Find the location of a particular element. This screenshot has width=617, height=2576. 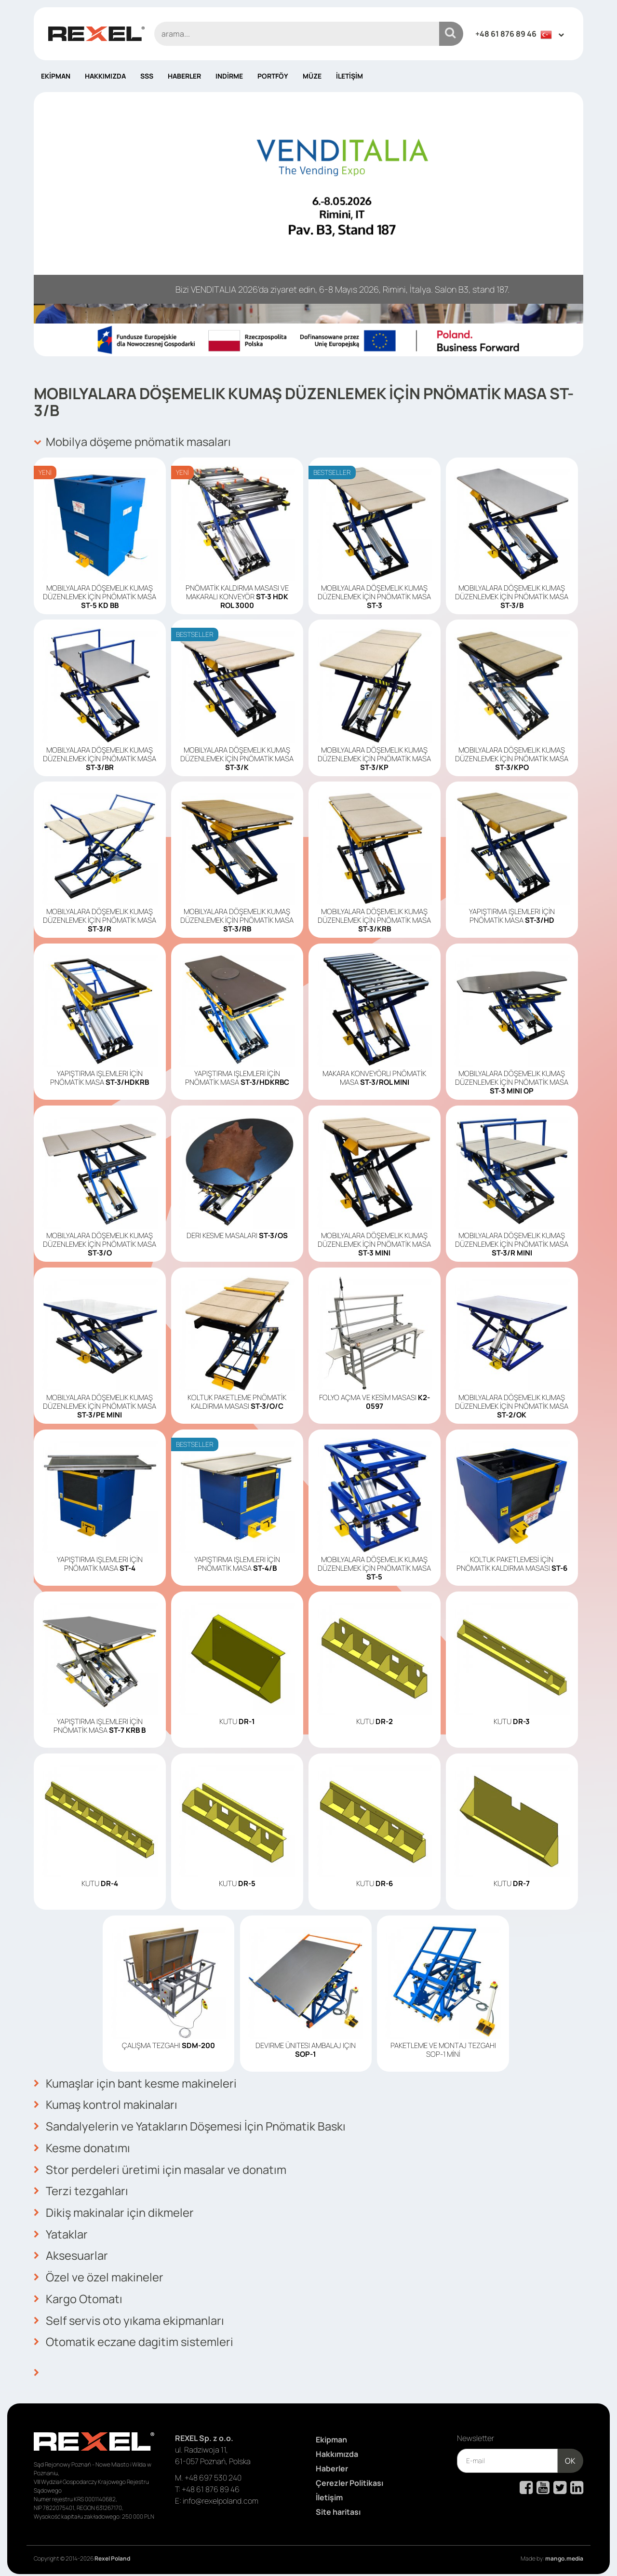

Kesme donatımı is located at coordinates (82, 2146).